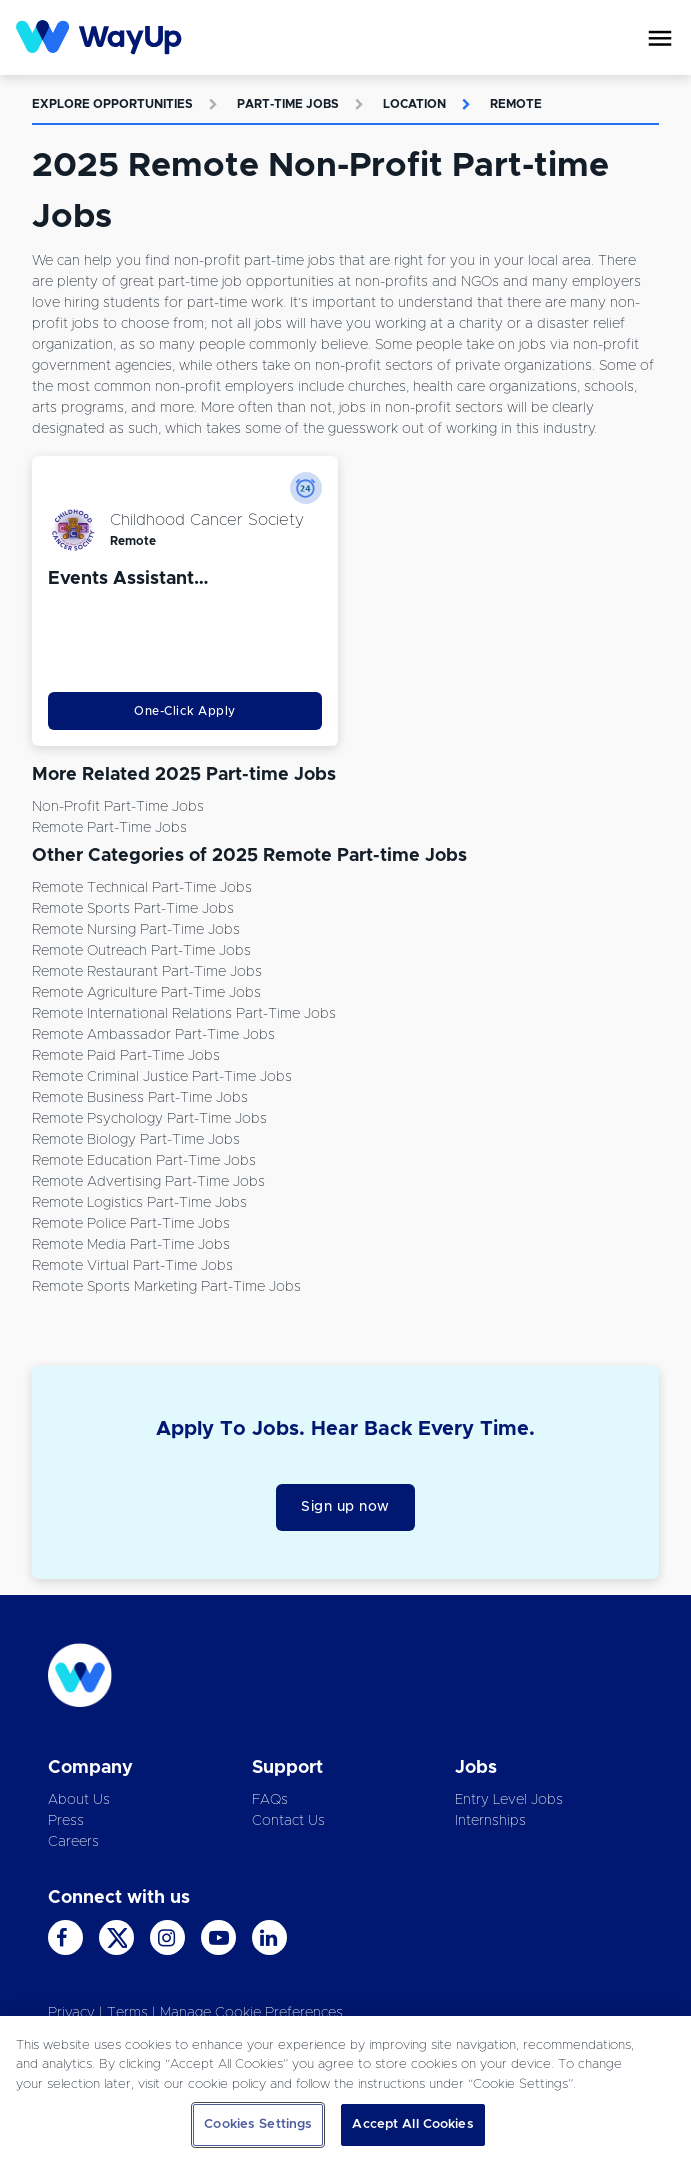 Image resolution: width=691 pixels, height=2162 pixels. I want to click on Remote Restaurant Part-time Jobs, so click(147, 972).